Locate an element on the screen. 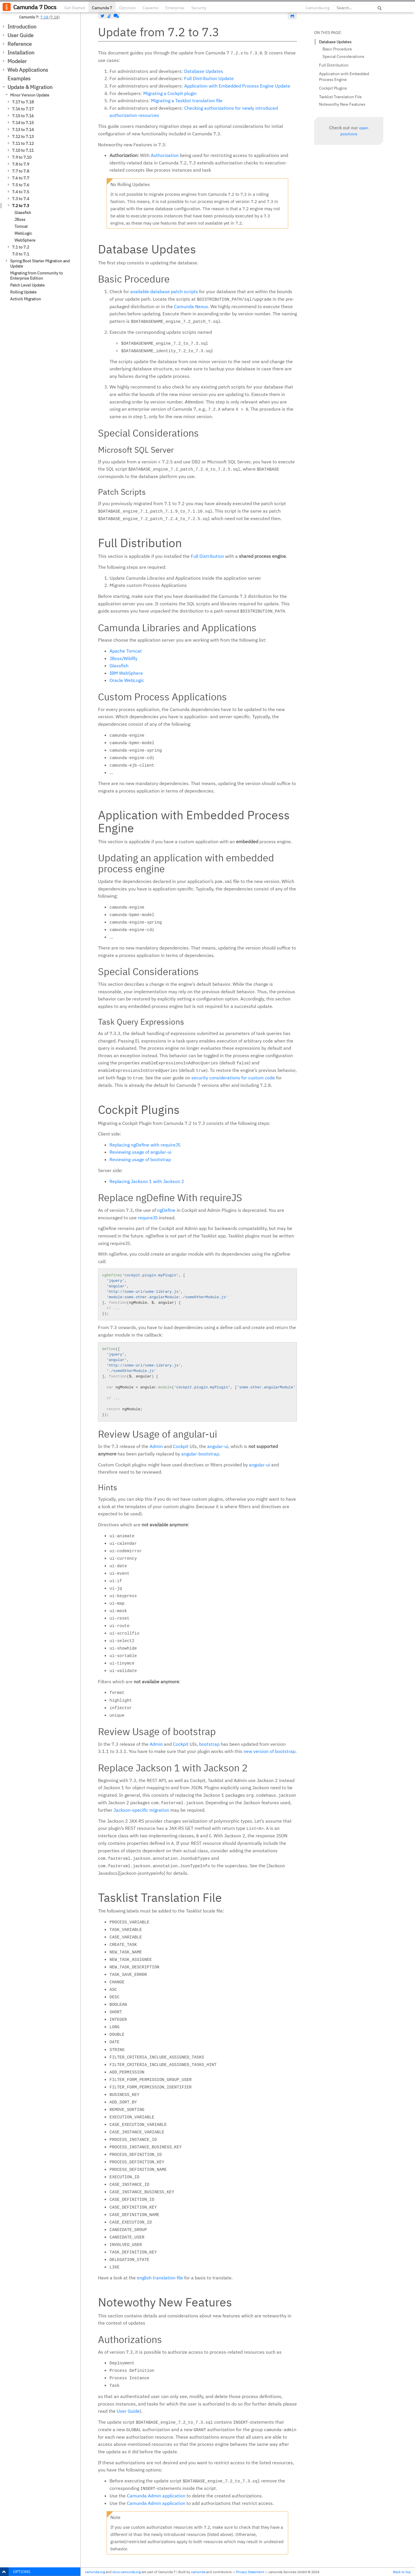 Image resolution: width=415 pixels, height=2576 pixels. Migrating a Tasklist translation file is located at coordinates (186, 100).